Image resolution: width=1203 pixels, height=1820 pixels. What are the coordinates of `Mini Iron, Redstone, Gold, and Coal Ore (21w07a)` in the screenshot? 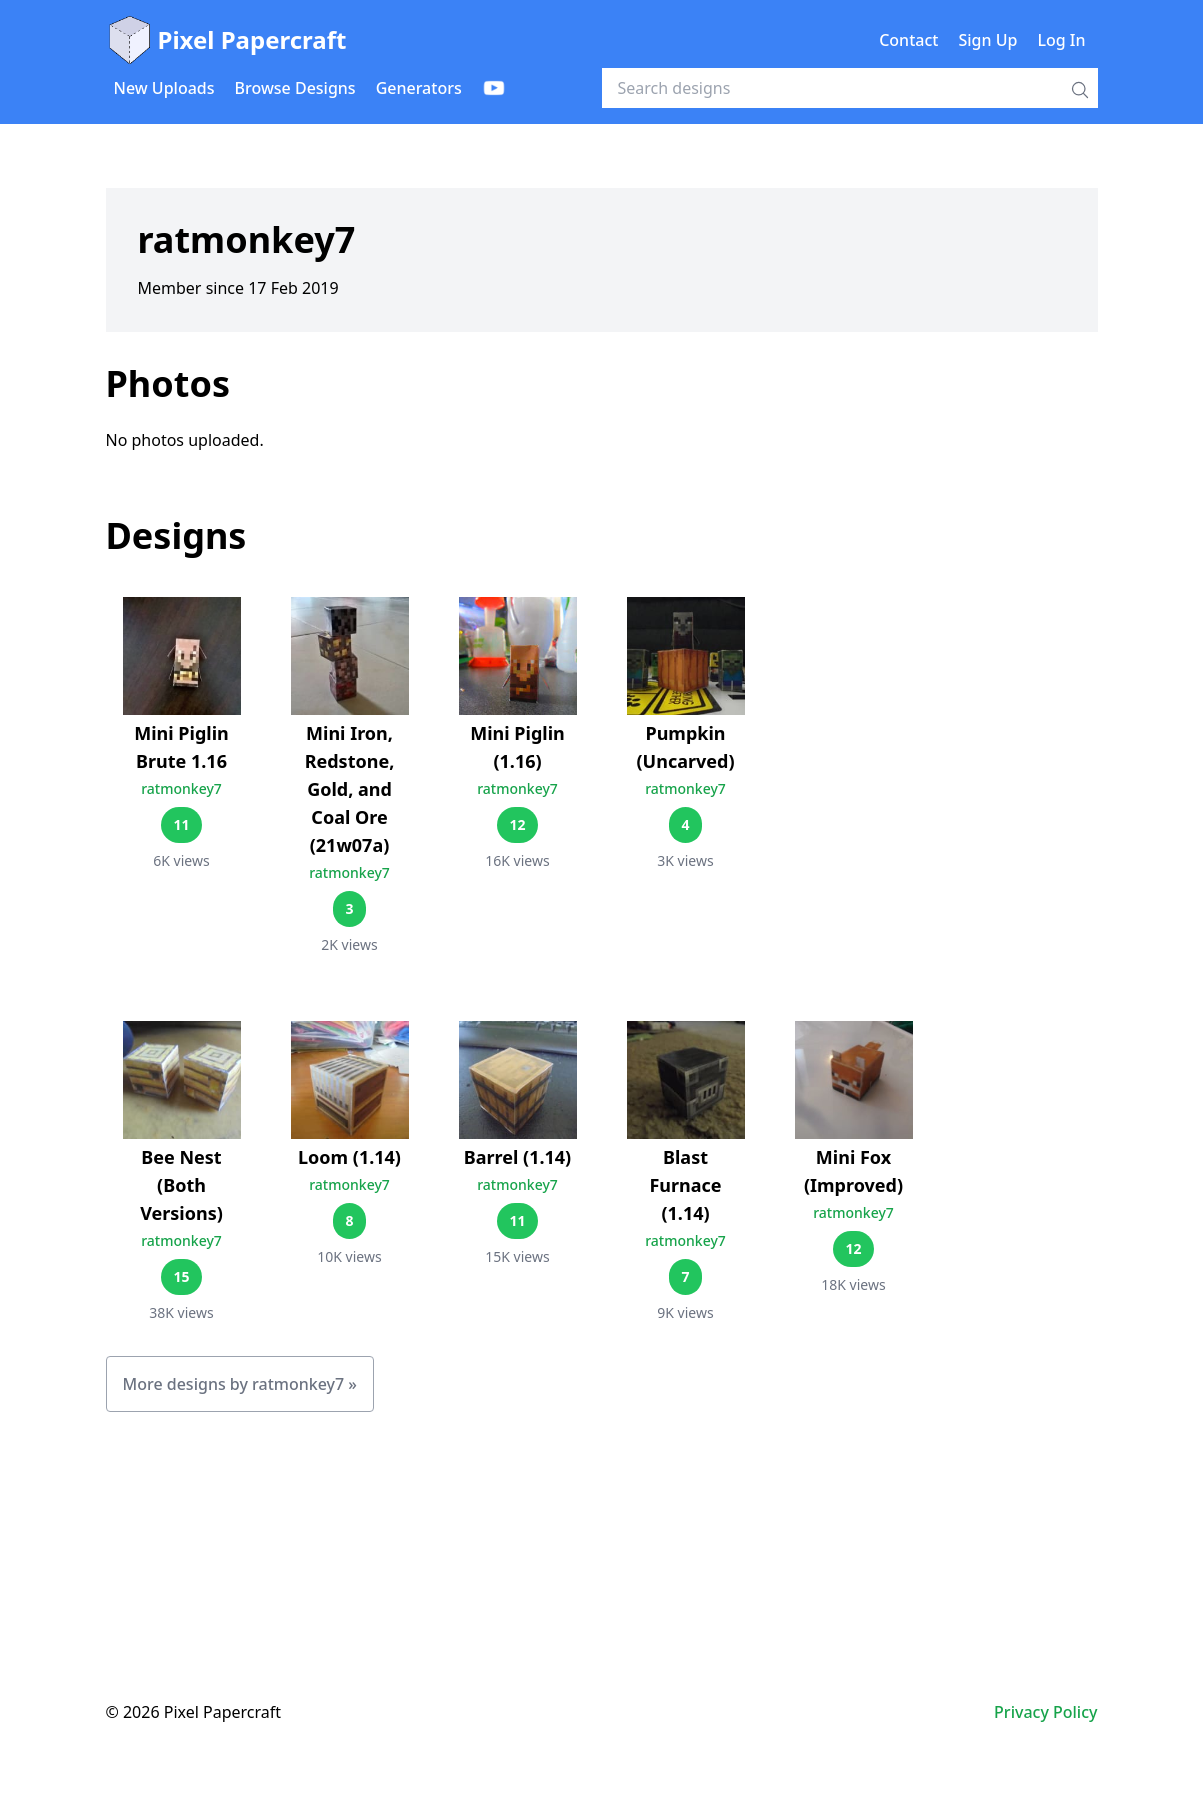 It's located at (350, 789).